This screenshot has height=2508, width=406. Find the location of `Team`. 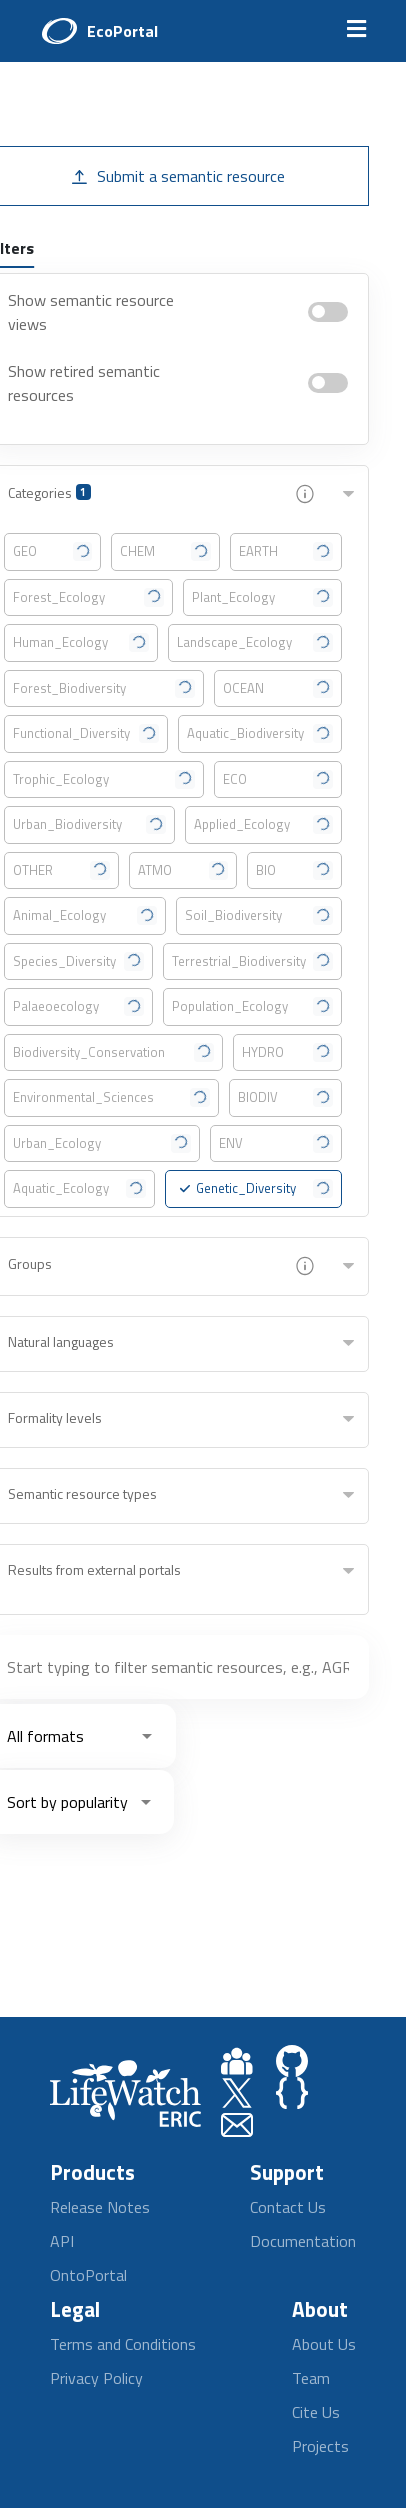

Team is located at coordinates (311, 2378).